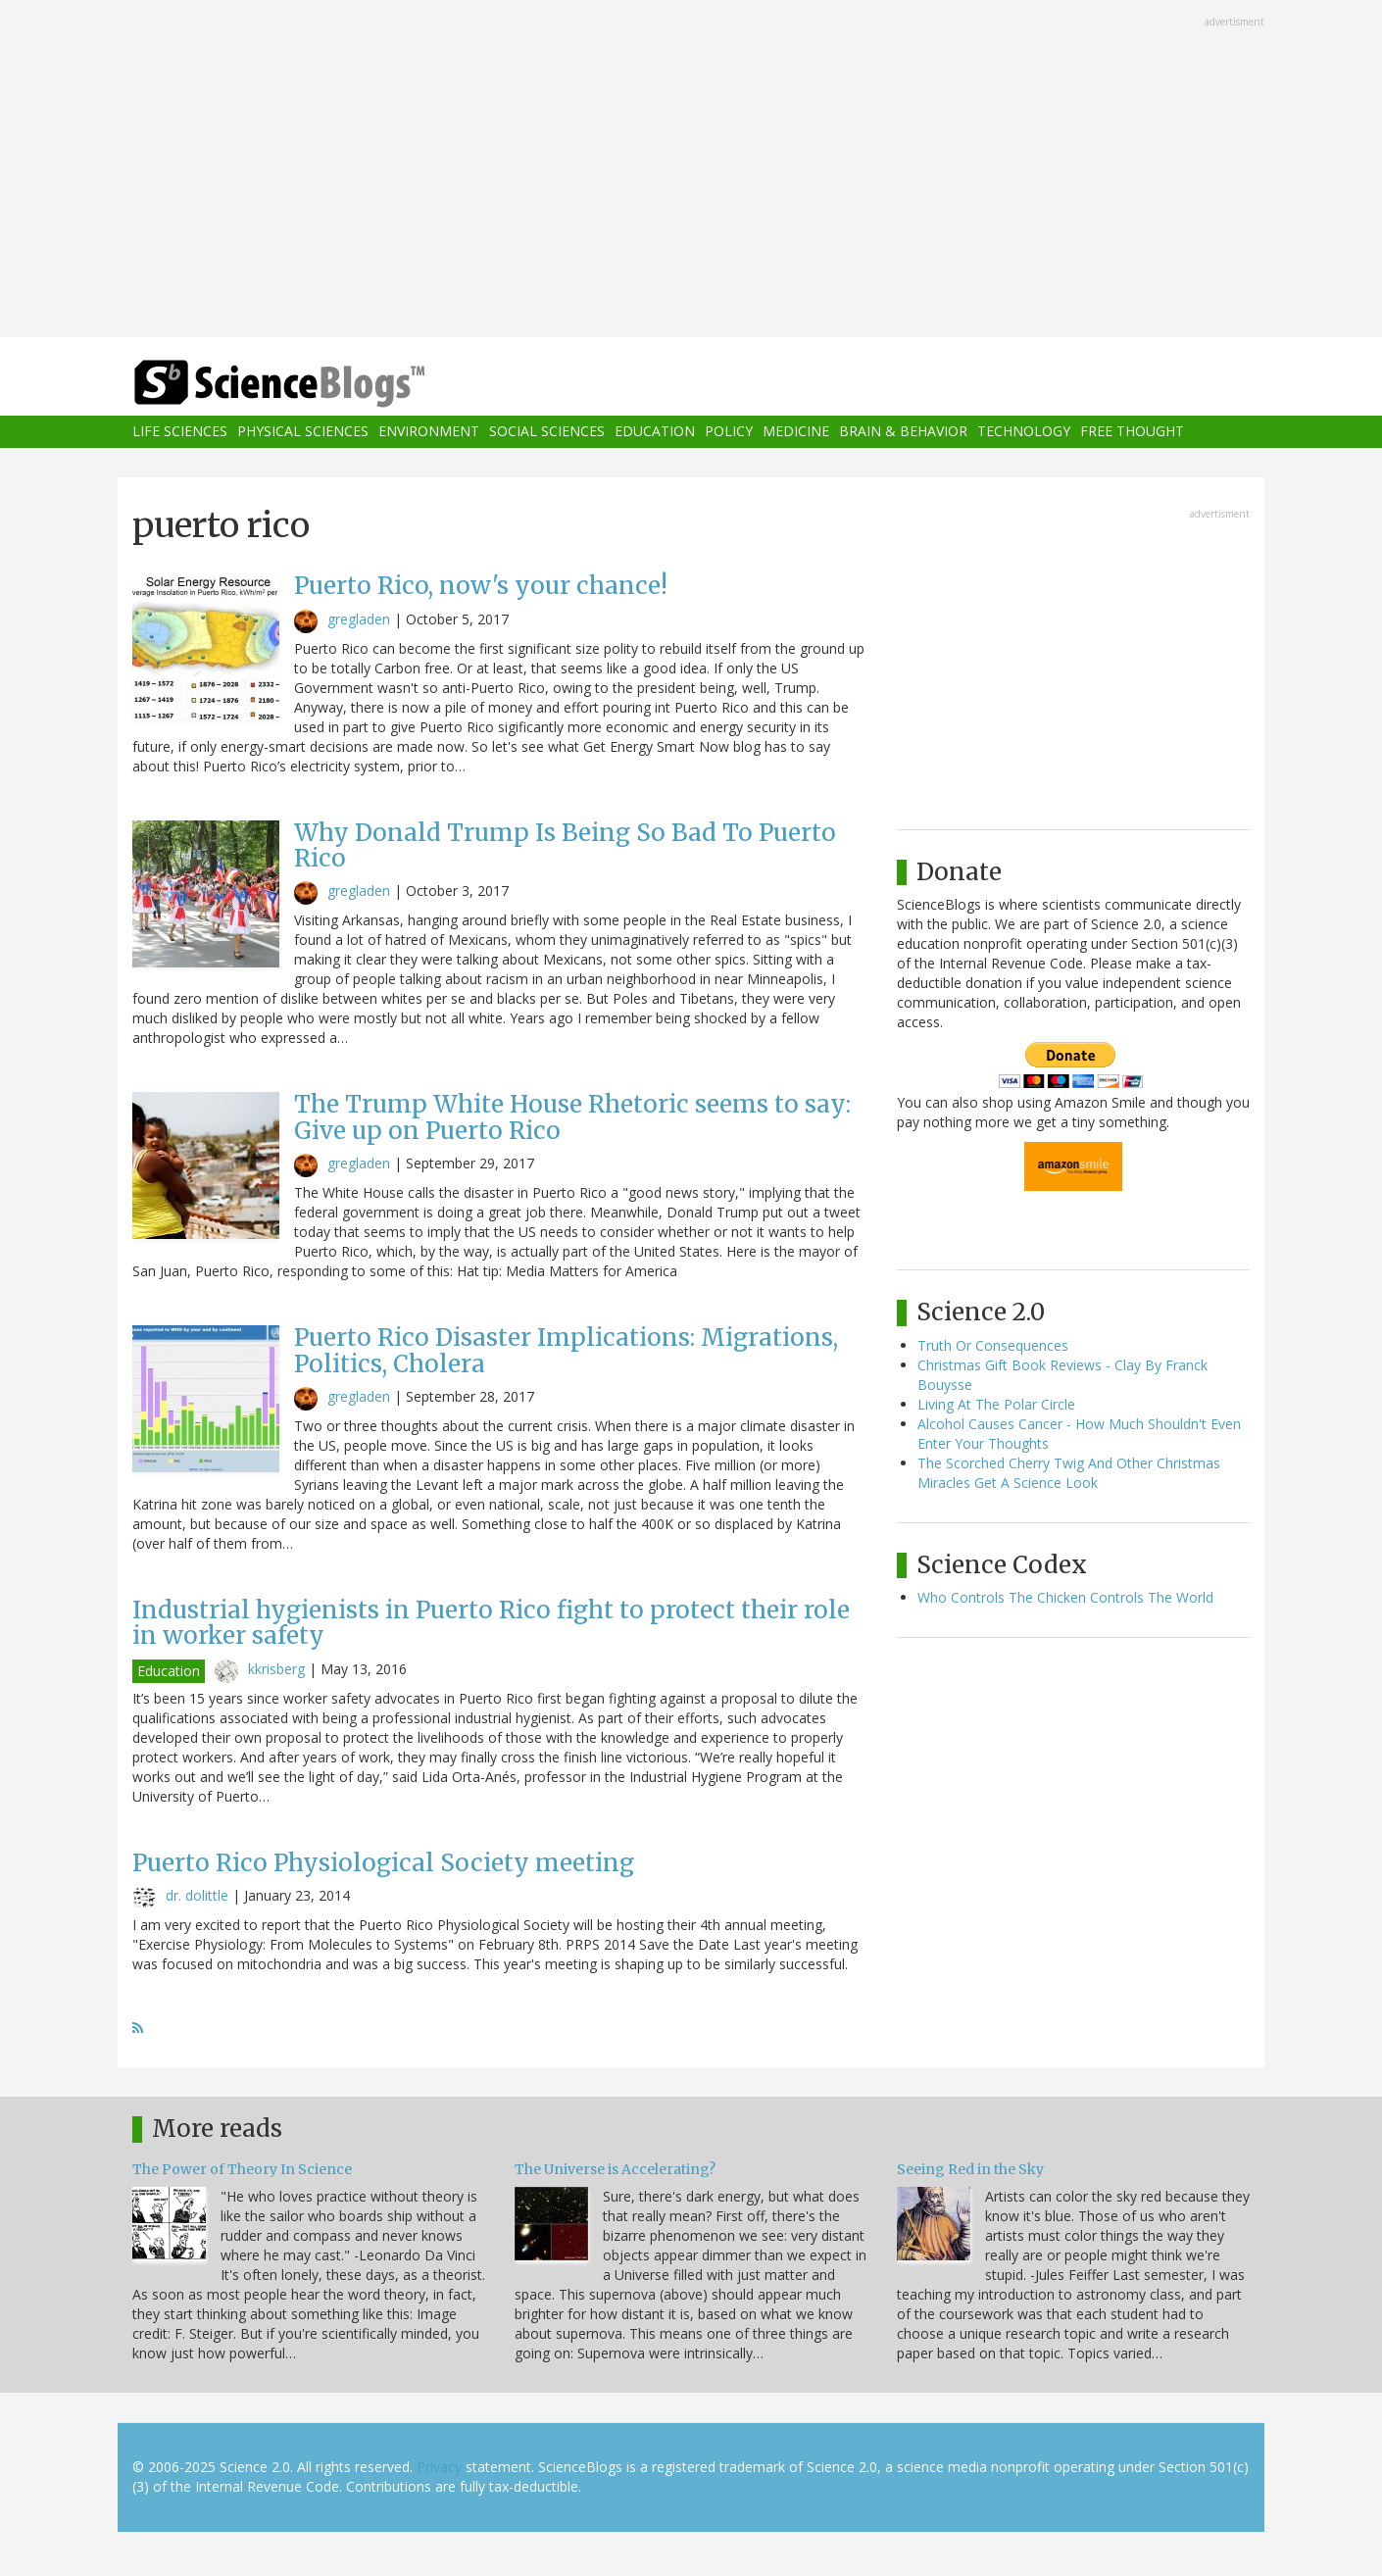  What do you see at coordinates (796, 431) in the screenshot?
I see `Medicine` at bounding box center [796, 431].